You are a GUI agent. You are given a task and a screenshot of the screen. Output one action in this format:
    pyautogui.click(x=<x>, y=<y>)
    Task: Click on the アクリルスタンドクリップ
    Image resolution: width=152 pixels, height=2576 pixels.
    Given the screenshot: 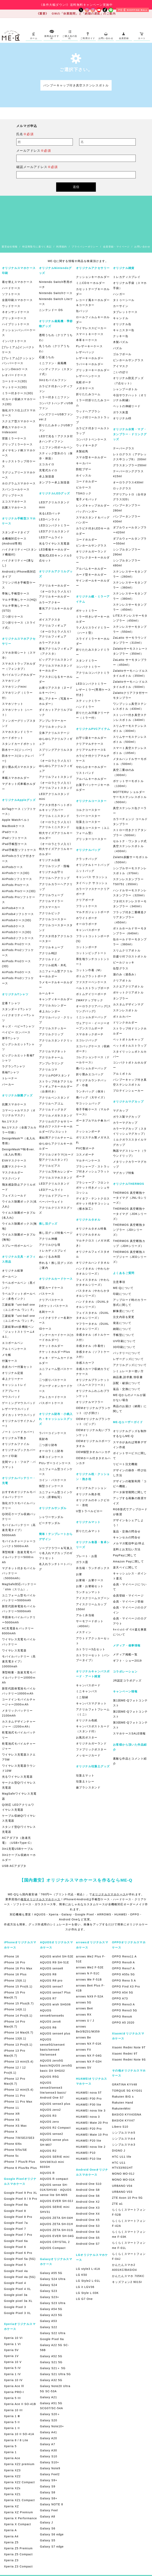 What is the action you would take?
    pyautogui.click(x=56, y=1043)
    